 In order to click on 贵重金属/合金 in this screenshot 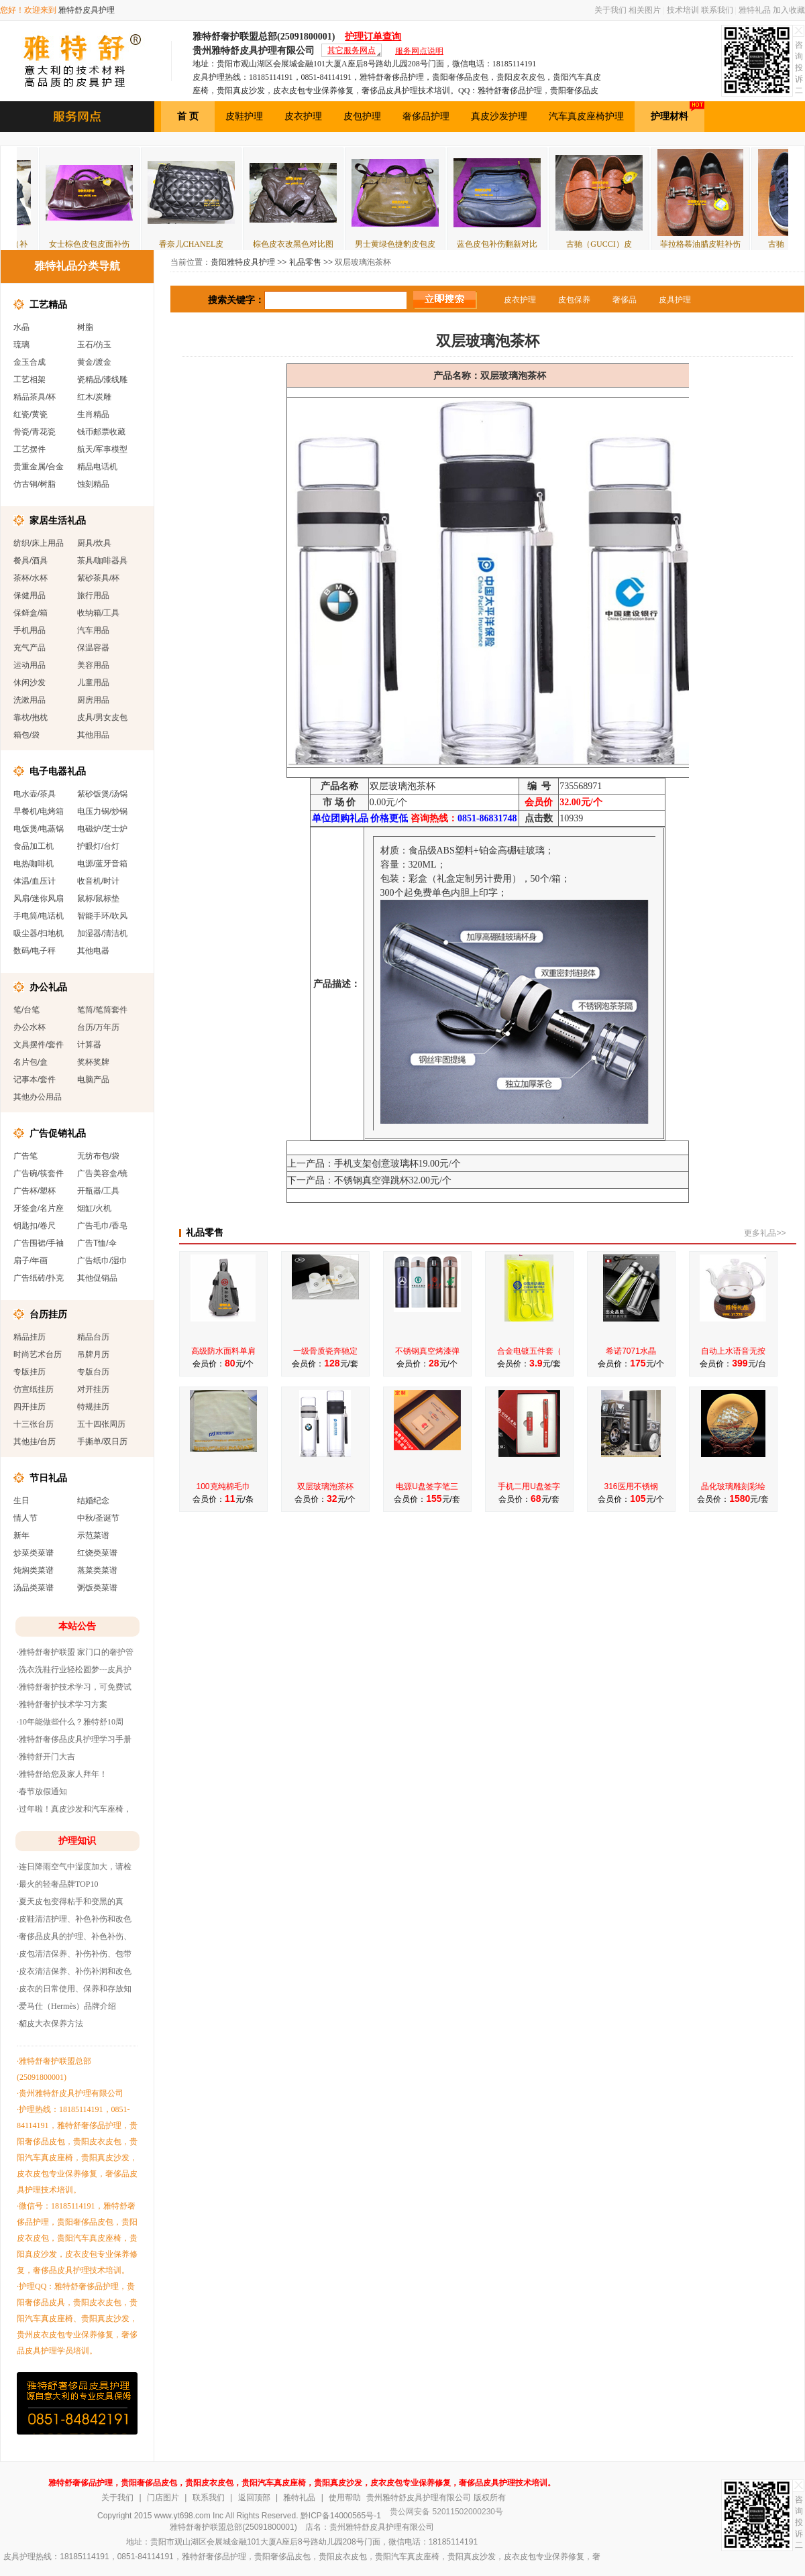, I will do `click(38, 466)`.